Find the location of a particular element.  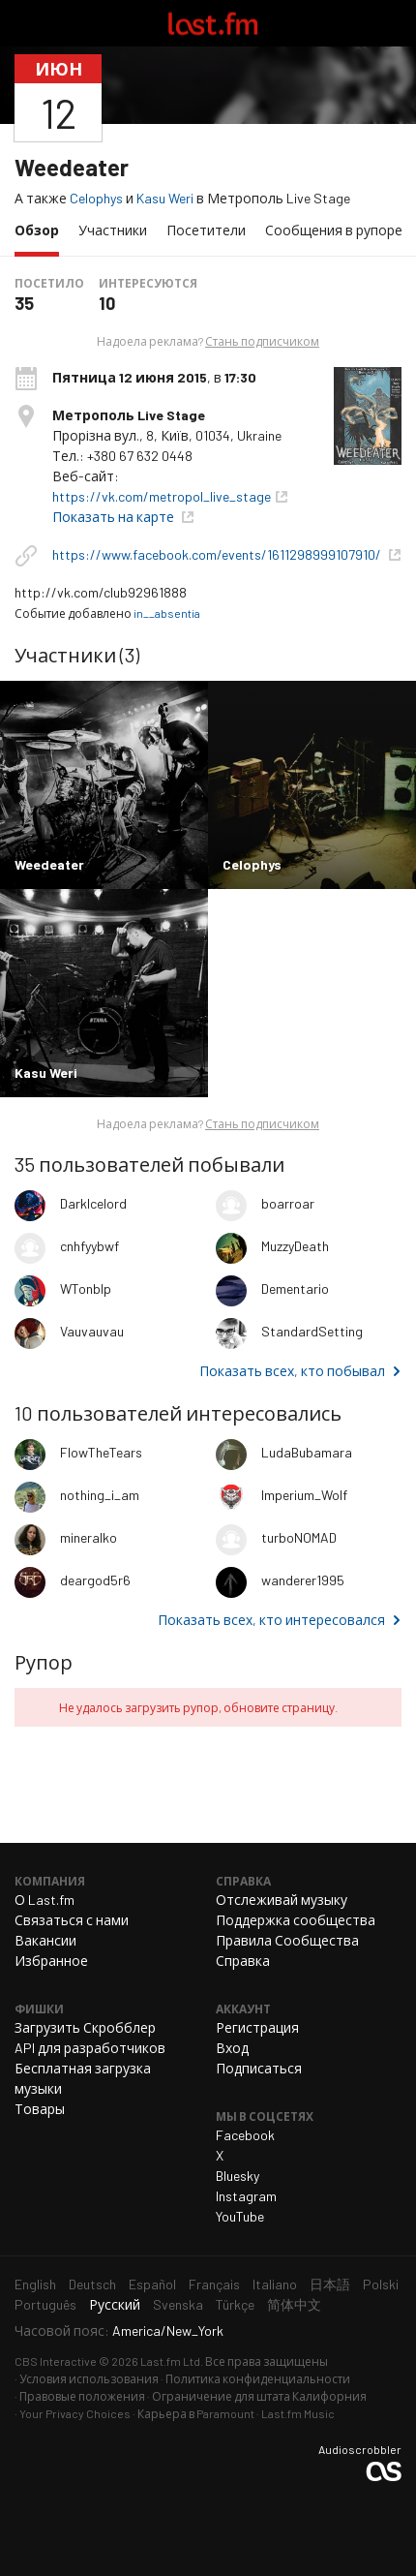

FlowTheTears is located at coordinates (101, 1452).